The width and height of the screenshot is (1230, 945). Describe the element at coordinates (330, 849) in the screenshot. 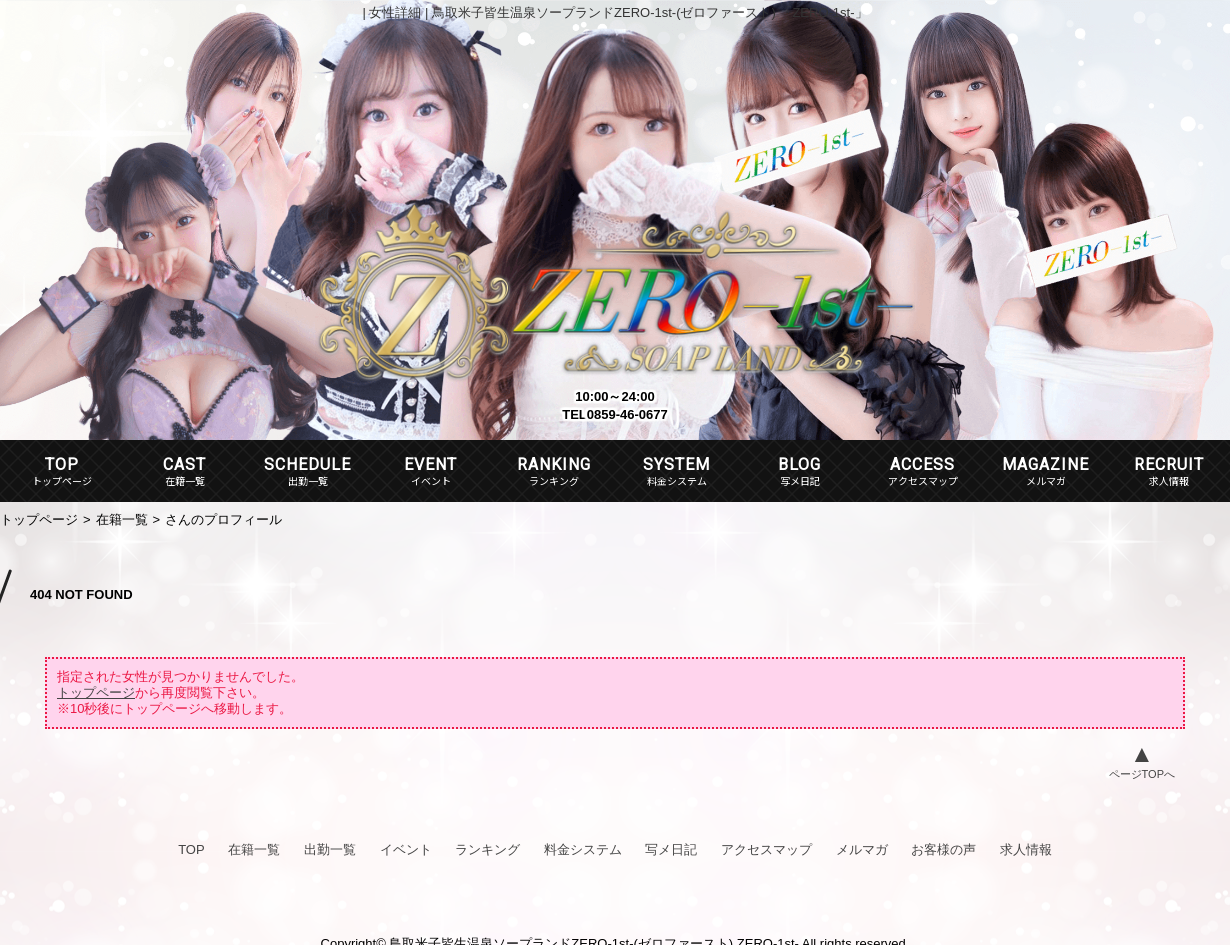

I see `出勤一覧` at that location.